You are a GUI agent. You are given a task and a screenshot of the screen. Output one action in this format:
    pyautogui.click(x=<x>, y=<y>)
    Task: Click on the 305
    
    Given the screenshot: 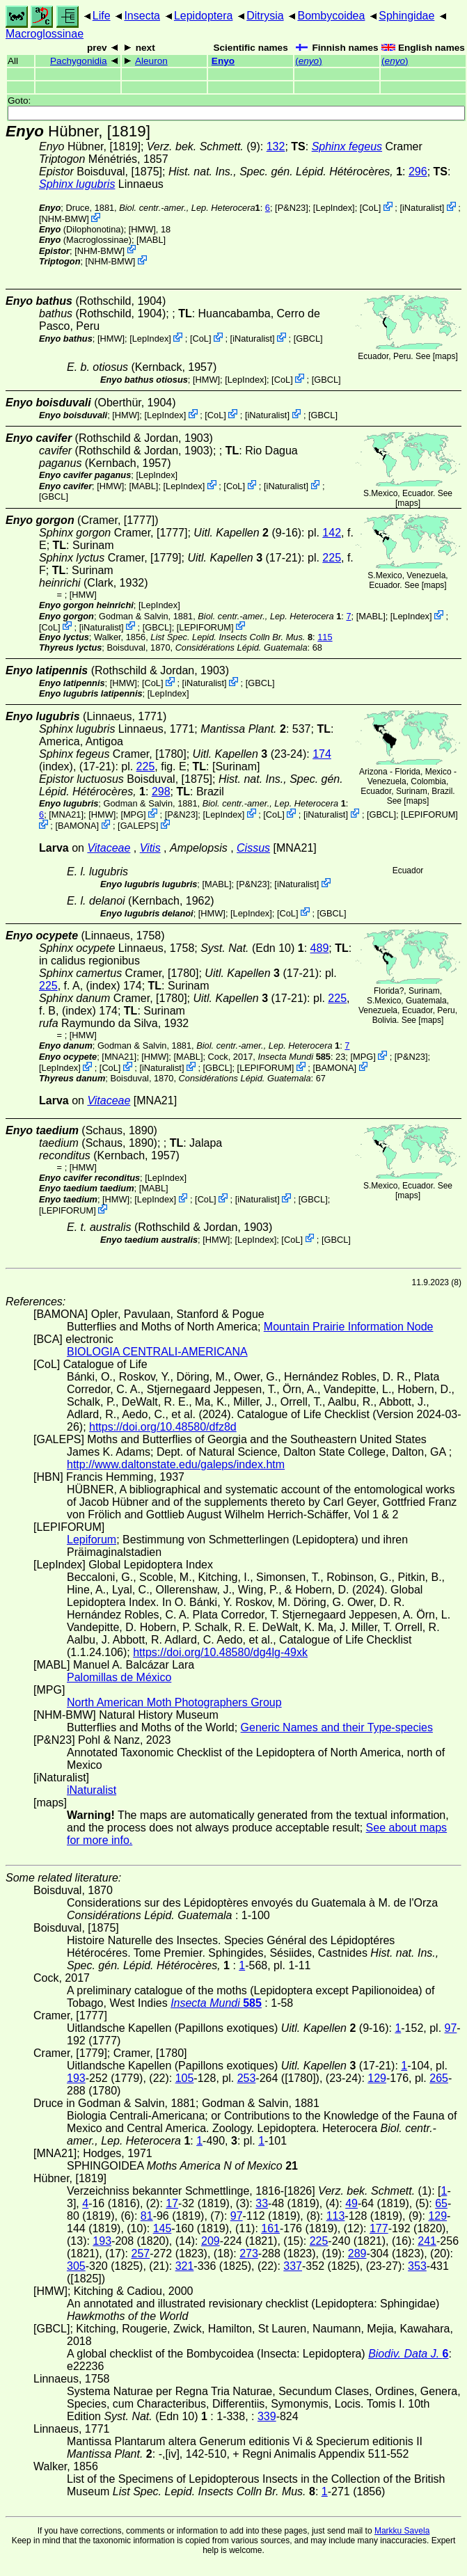 What is the action you would take?
    pyautogui.click(x=76, y=2266)
    